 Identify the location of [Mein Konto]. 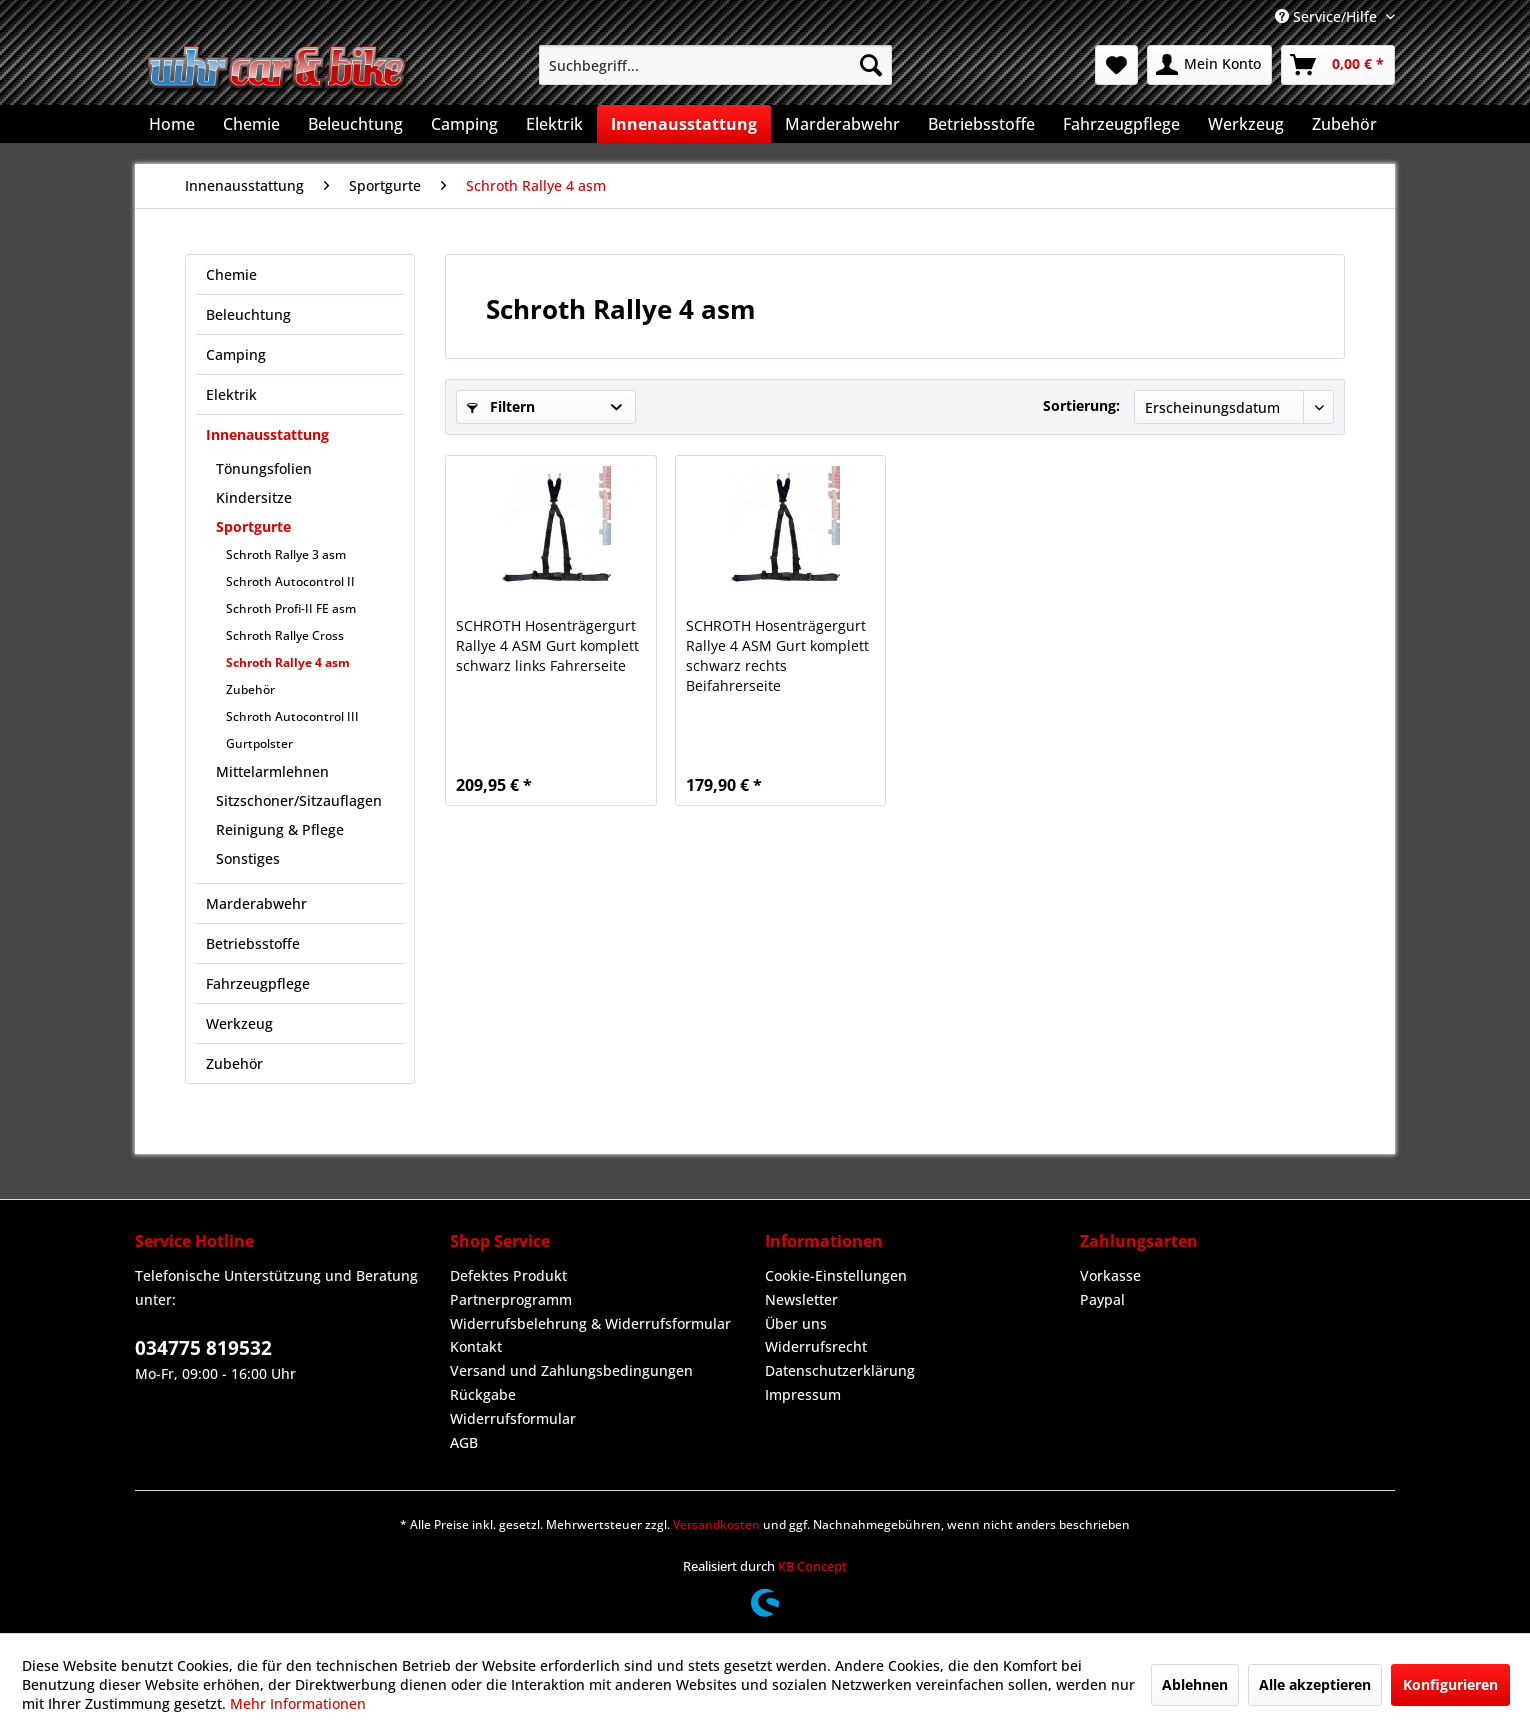
(1209, 65).